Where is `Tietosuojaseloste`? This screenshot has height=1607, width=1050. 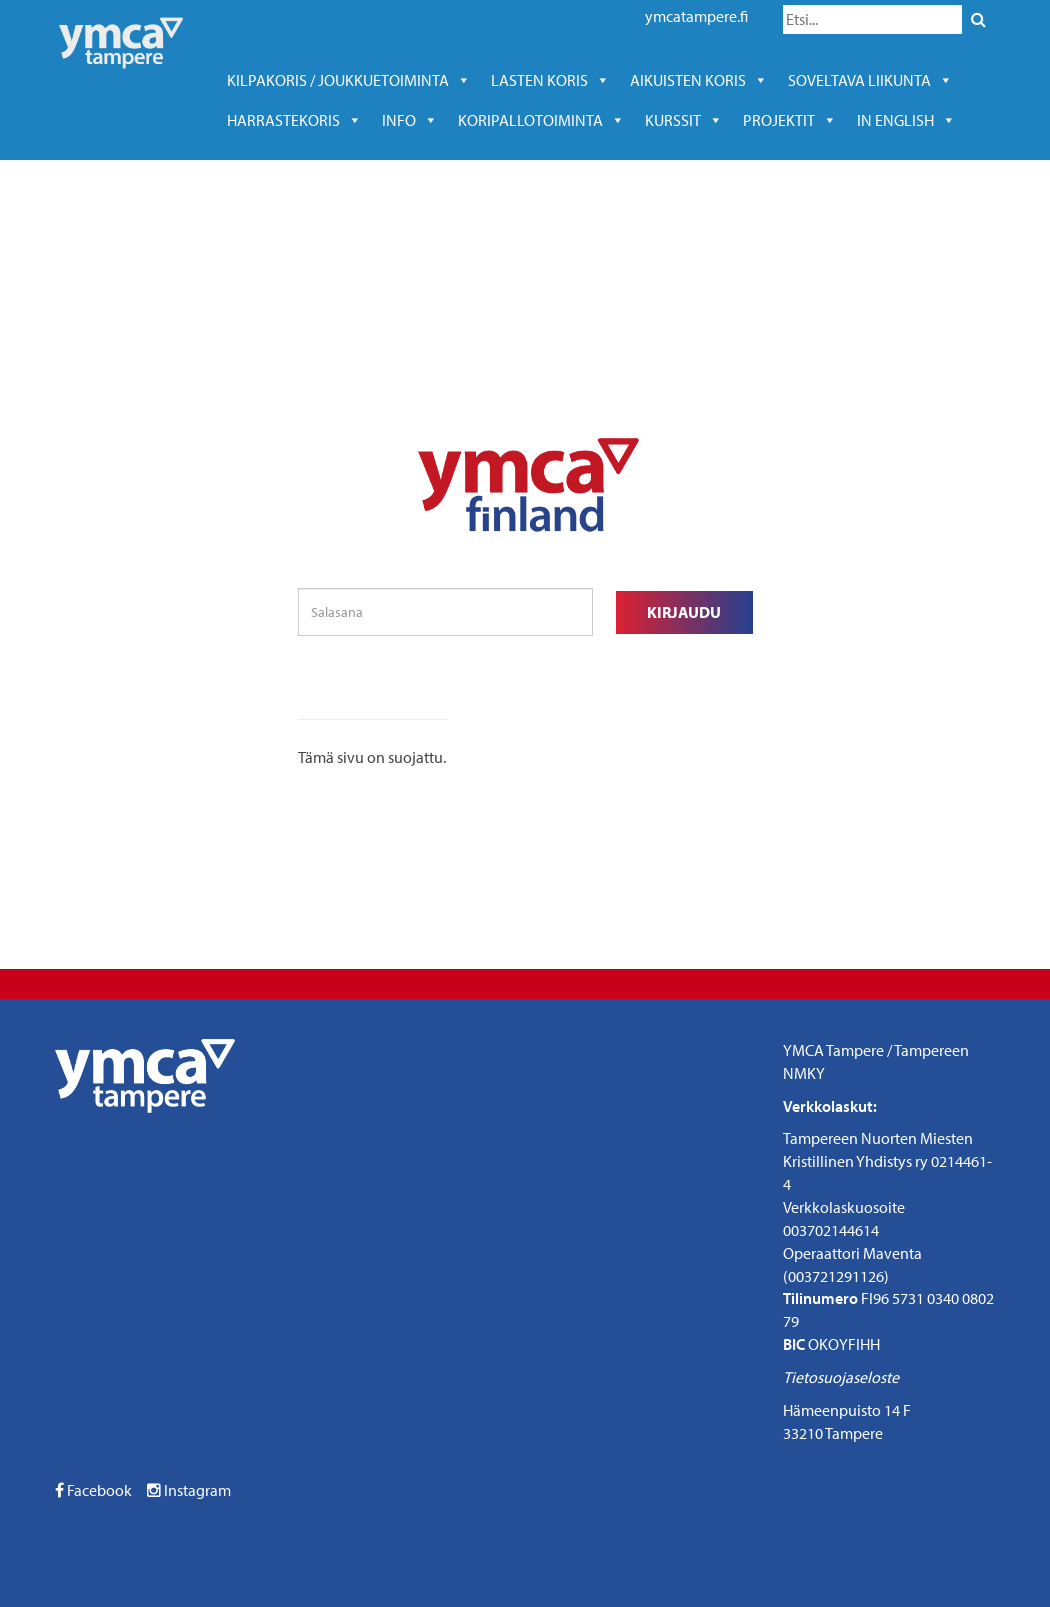
Tietosuojaseloste is located at coordinates (841, 1377).